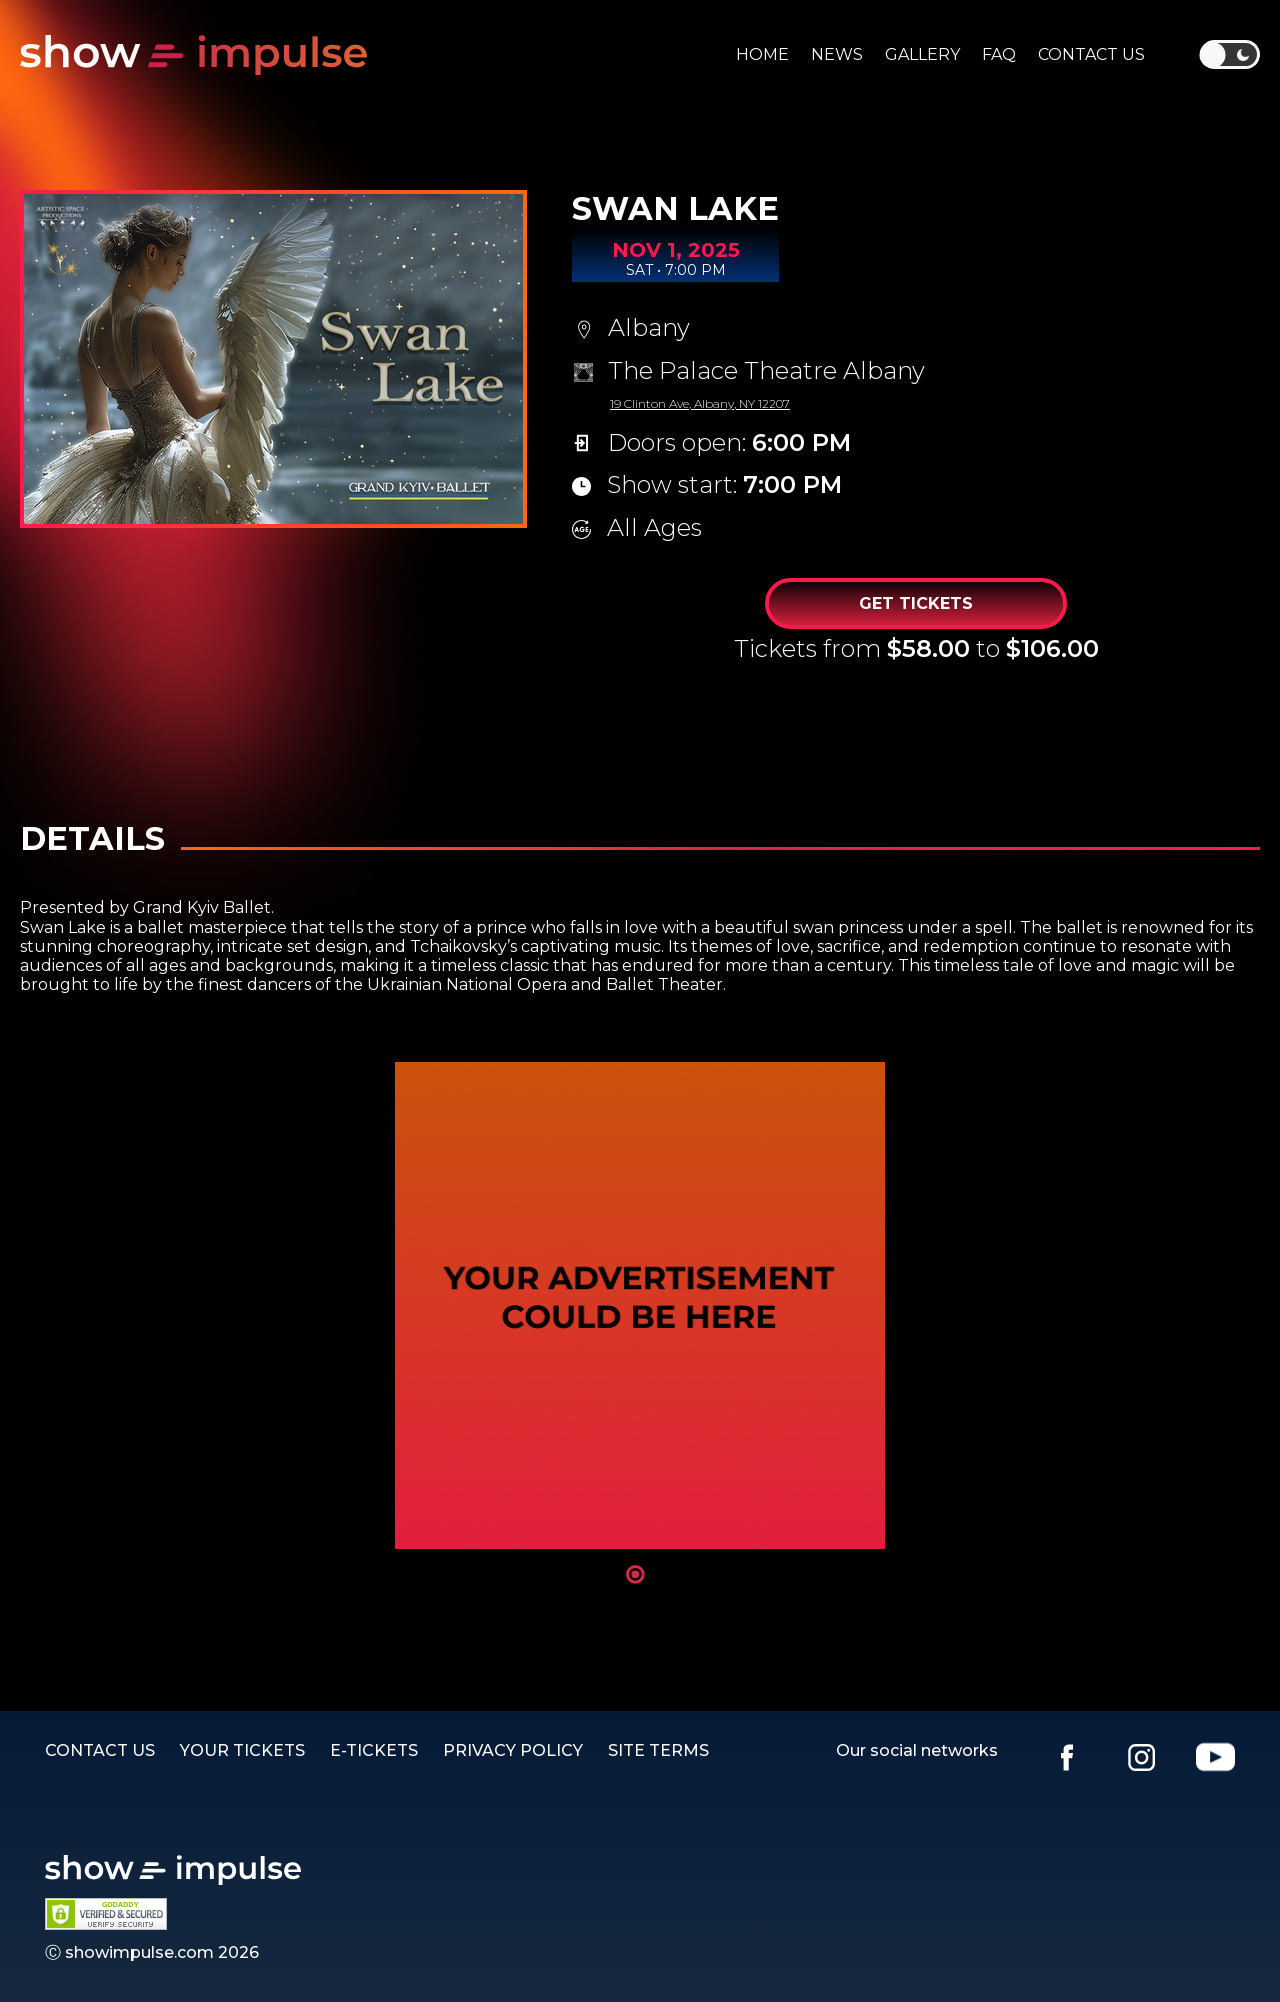  Describe the element at coordinates (242, 1750) in the screenshot. I see `YOUR TICKETS` at that location.